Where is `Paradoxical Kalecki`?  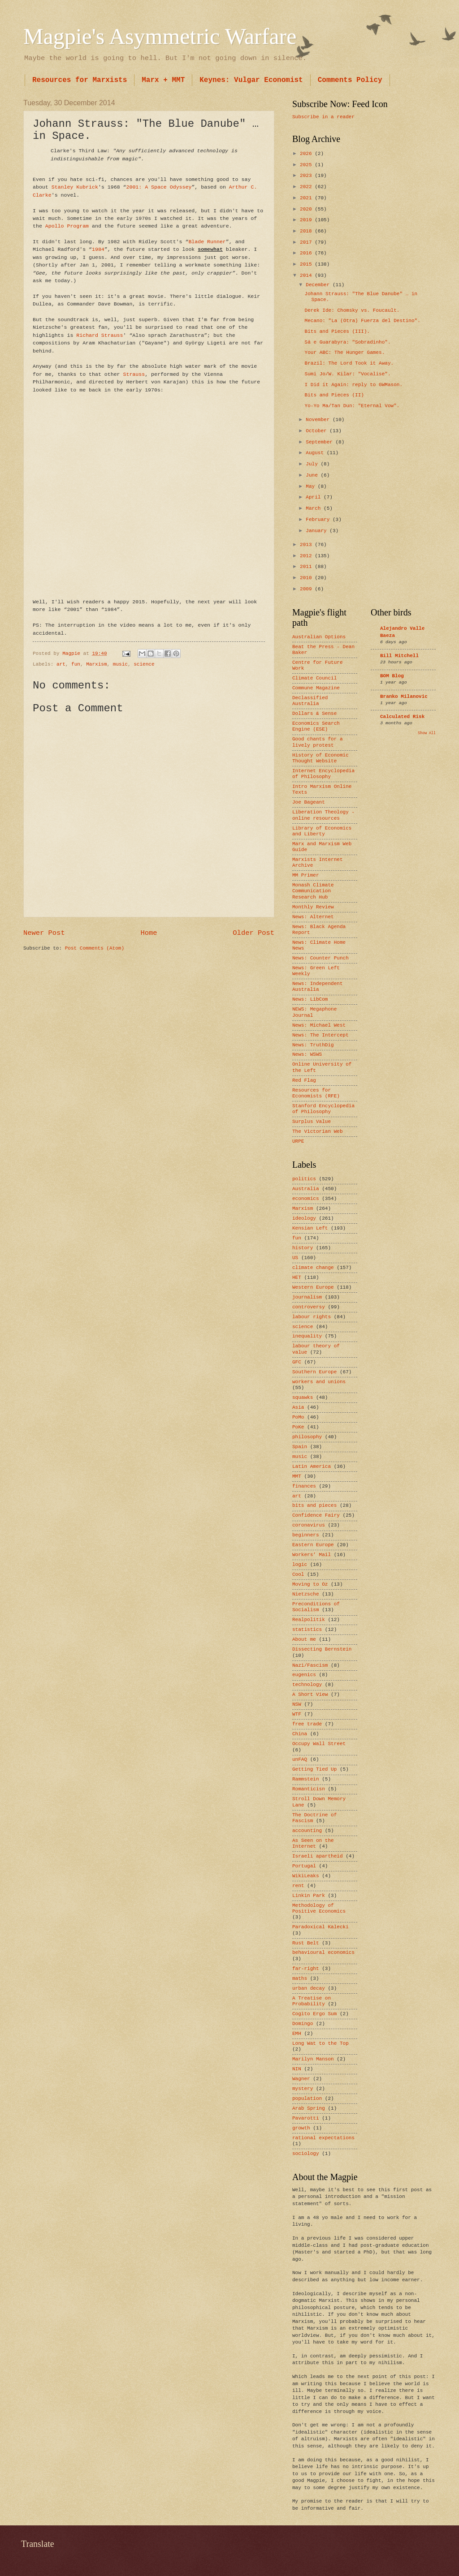 Paradoxical Kalecki is located at coordinates (320, 1927).